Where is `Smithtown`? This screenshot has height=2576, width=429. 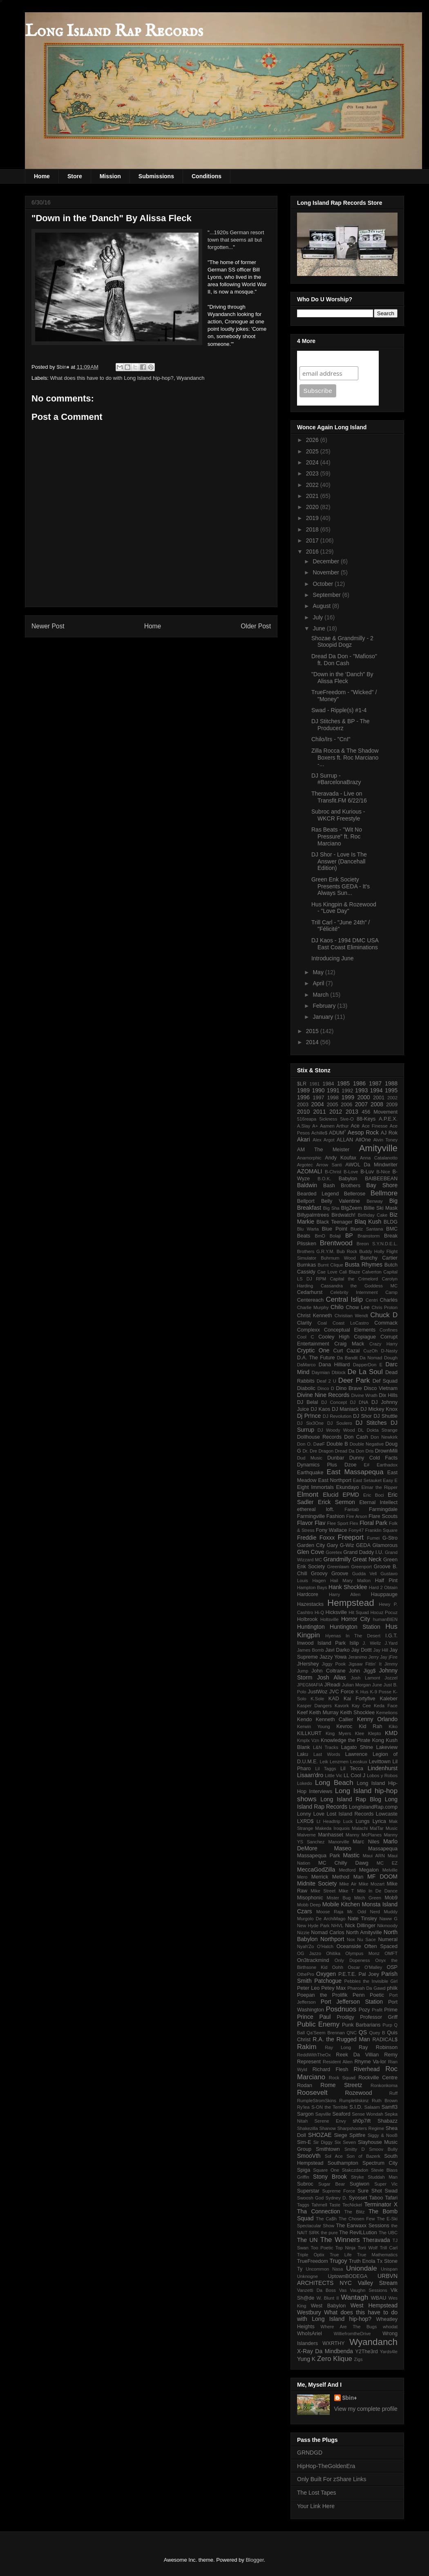
Smithtown is located at coordinates (328, 2149).